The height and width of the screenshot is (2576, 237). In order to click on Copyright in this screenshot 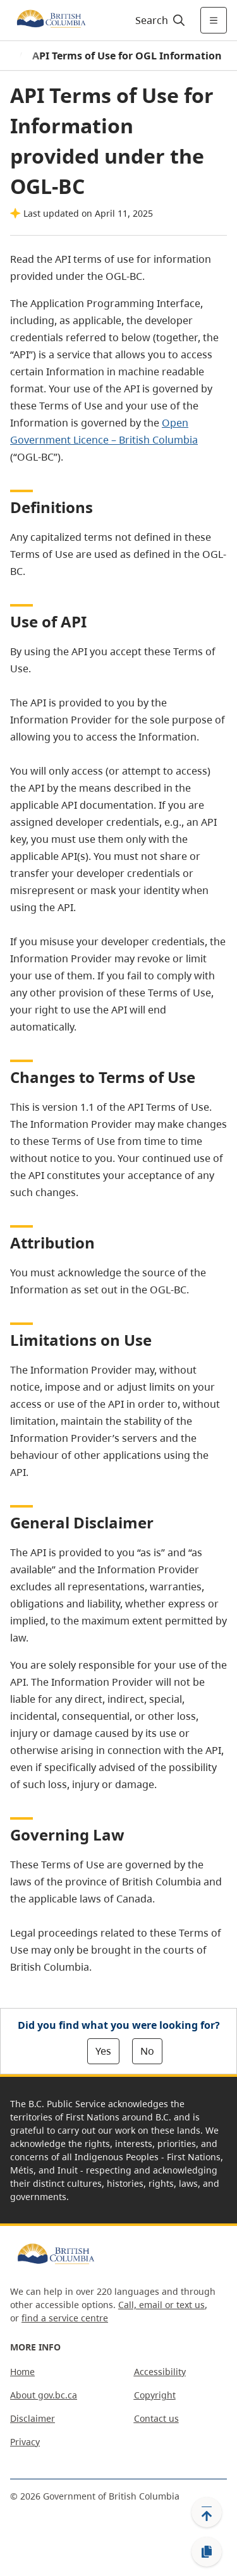, I will do `click(155, 2395)`.